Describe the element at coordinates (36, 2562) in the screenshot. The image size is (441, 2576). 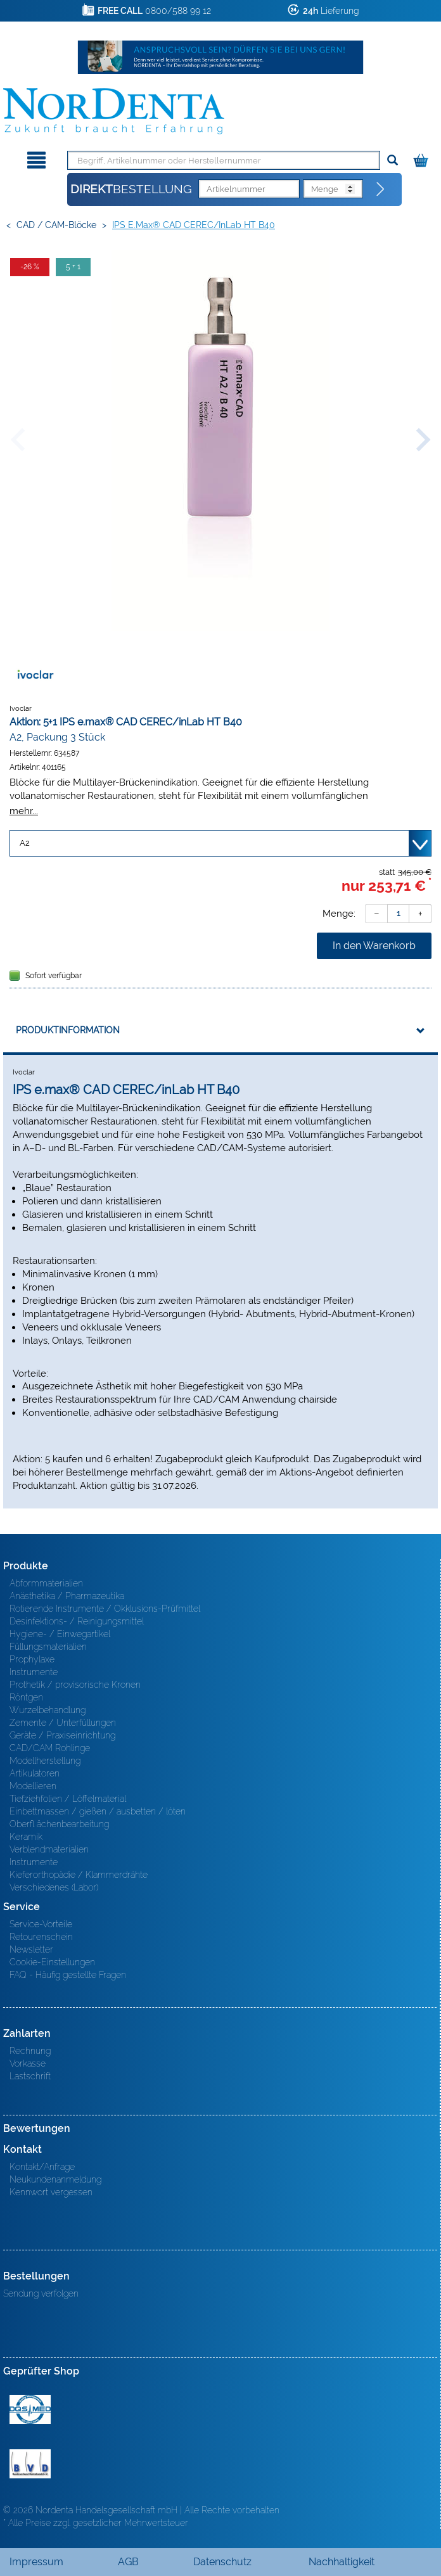
I see `Impressum` at that location.